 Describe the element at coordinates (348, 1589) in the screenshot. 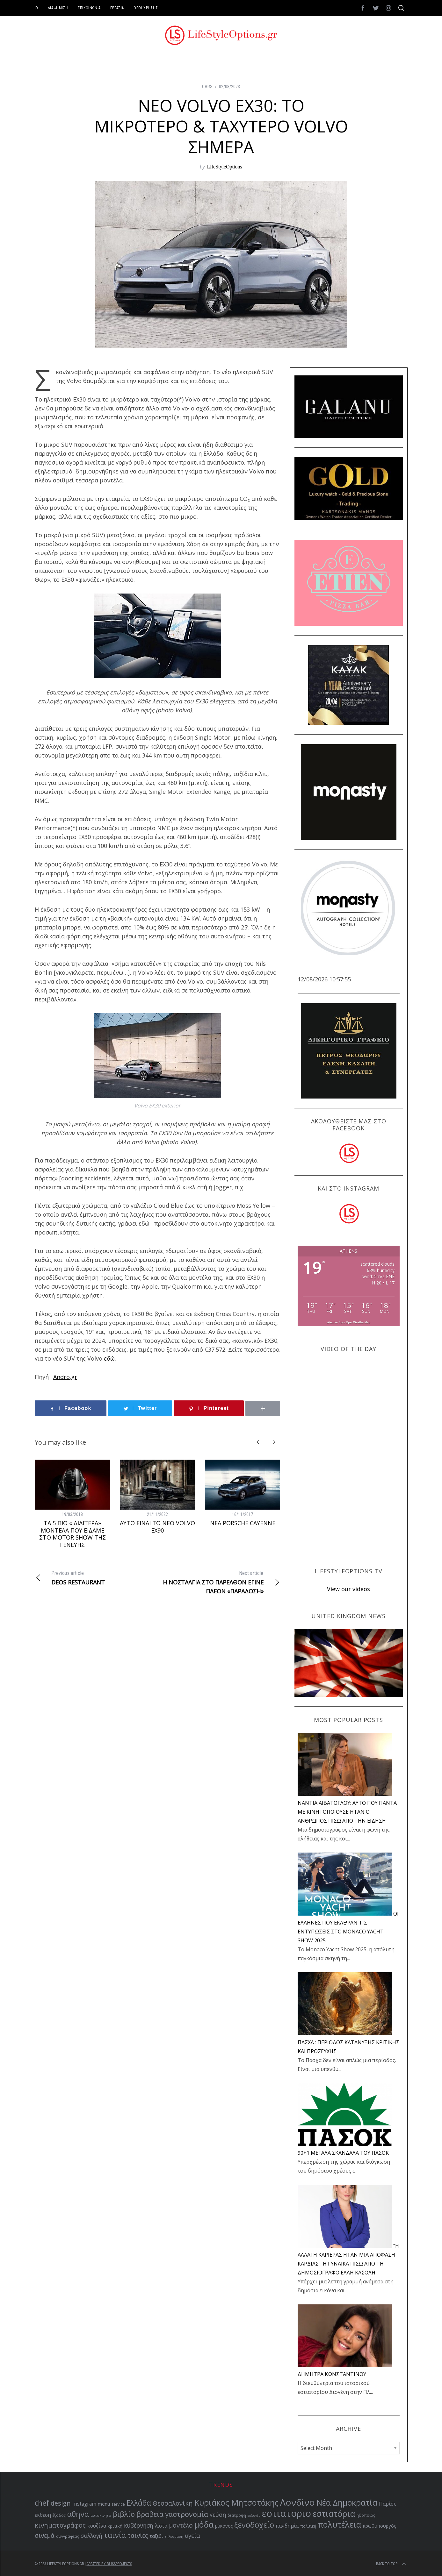

I see `View our videos` at that location.